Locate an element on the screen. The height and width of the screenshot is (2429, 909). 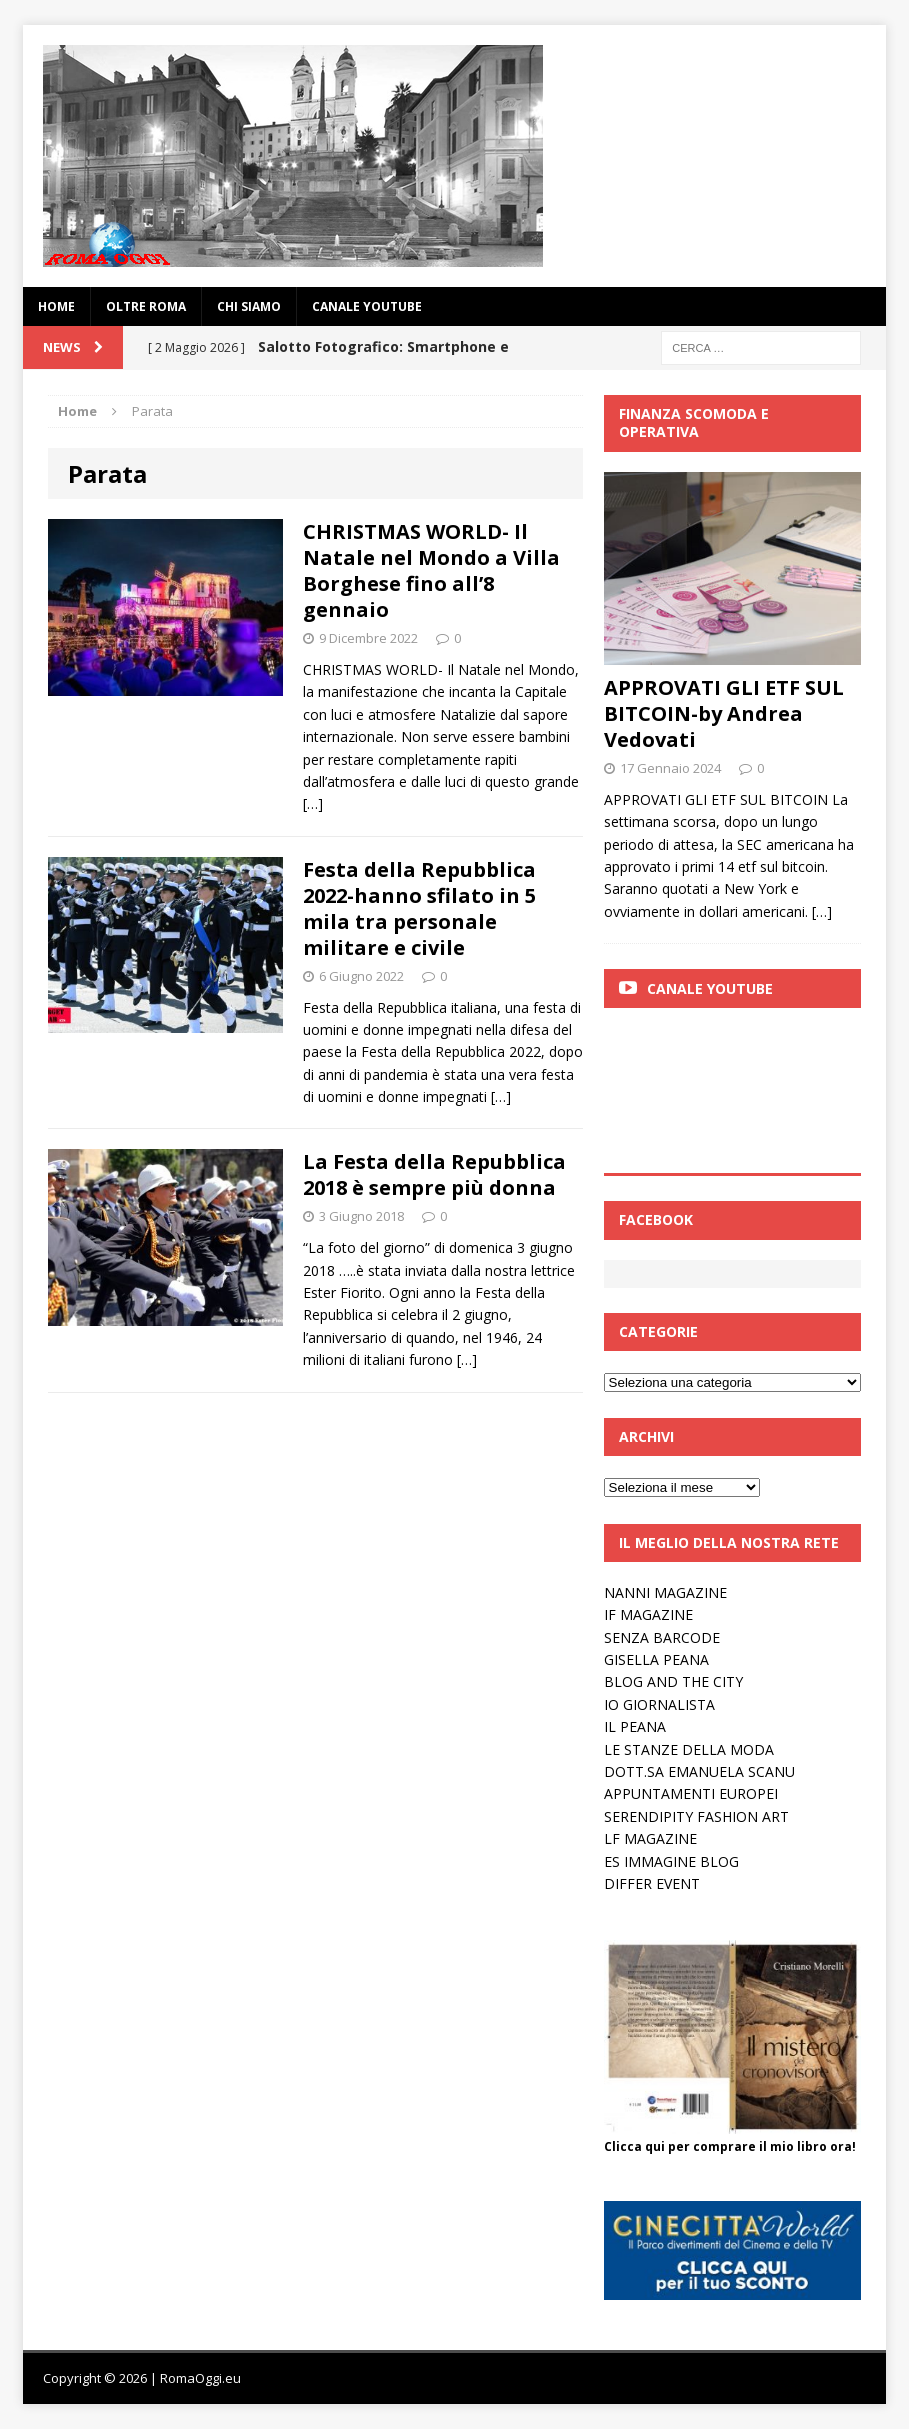
IO GIORNALISTA is located at coordinates (659, 1704).